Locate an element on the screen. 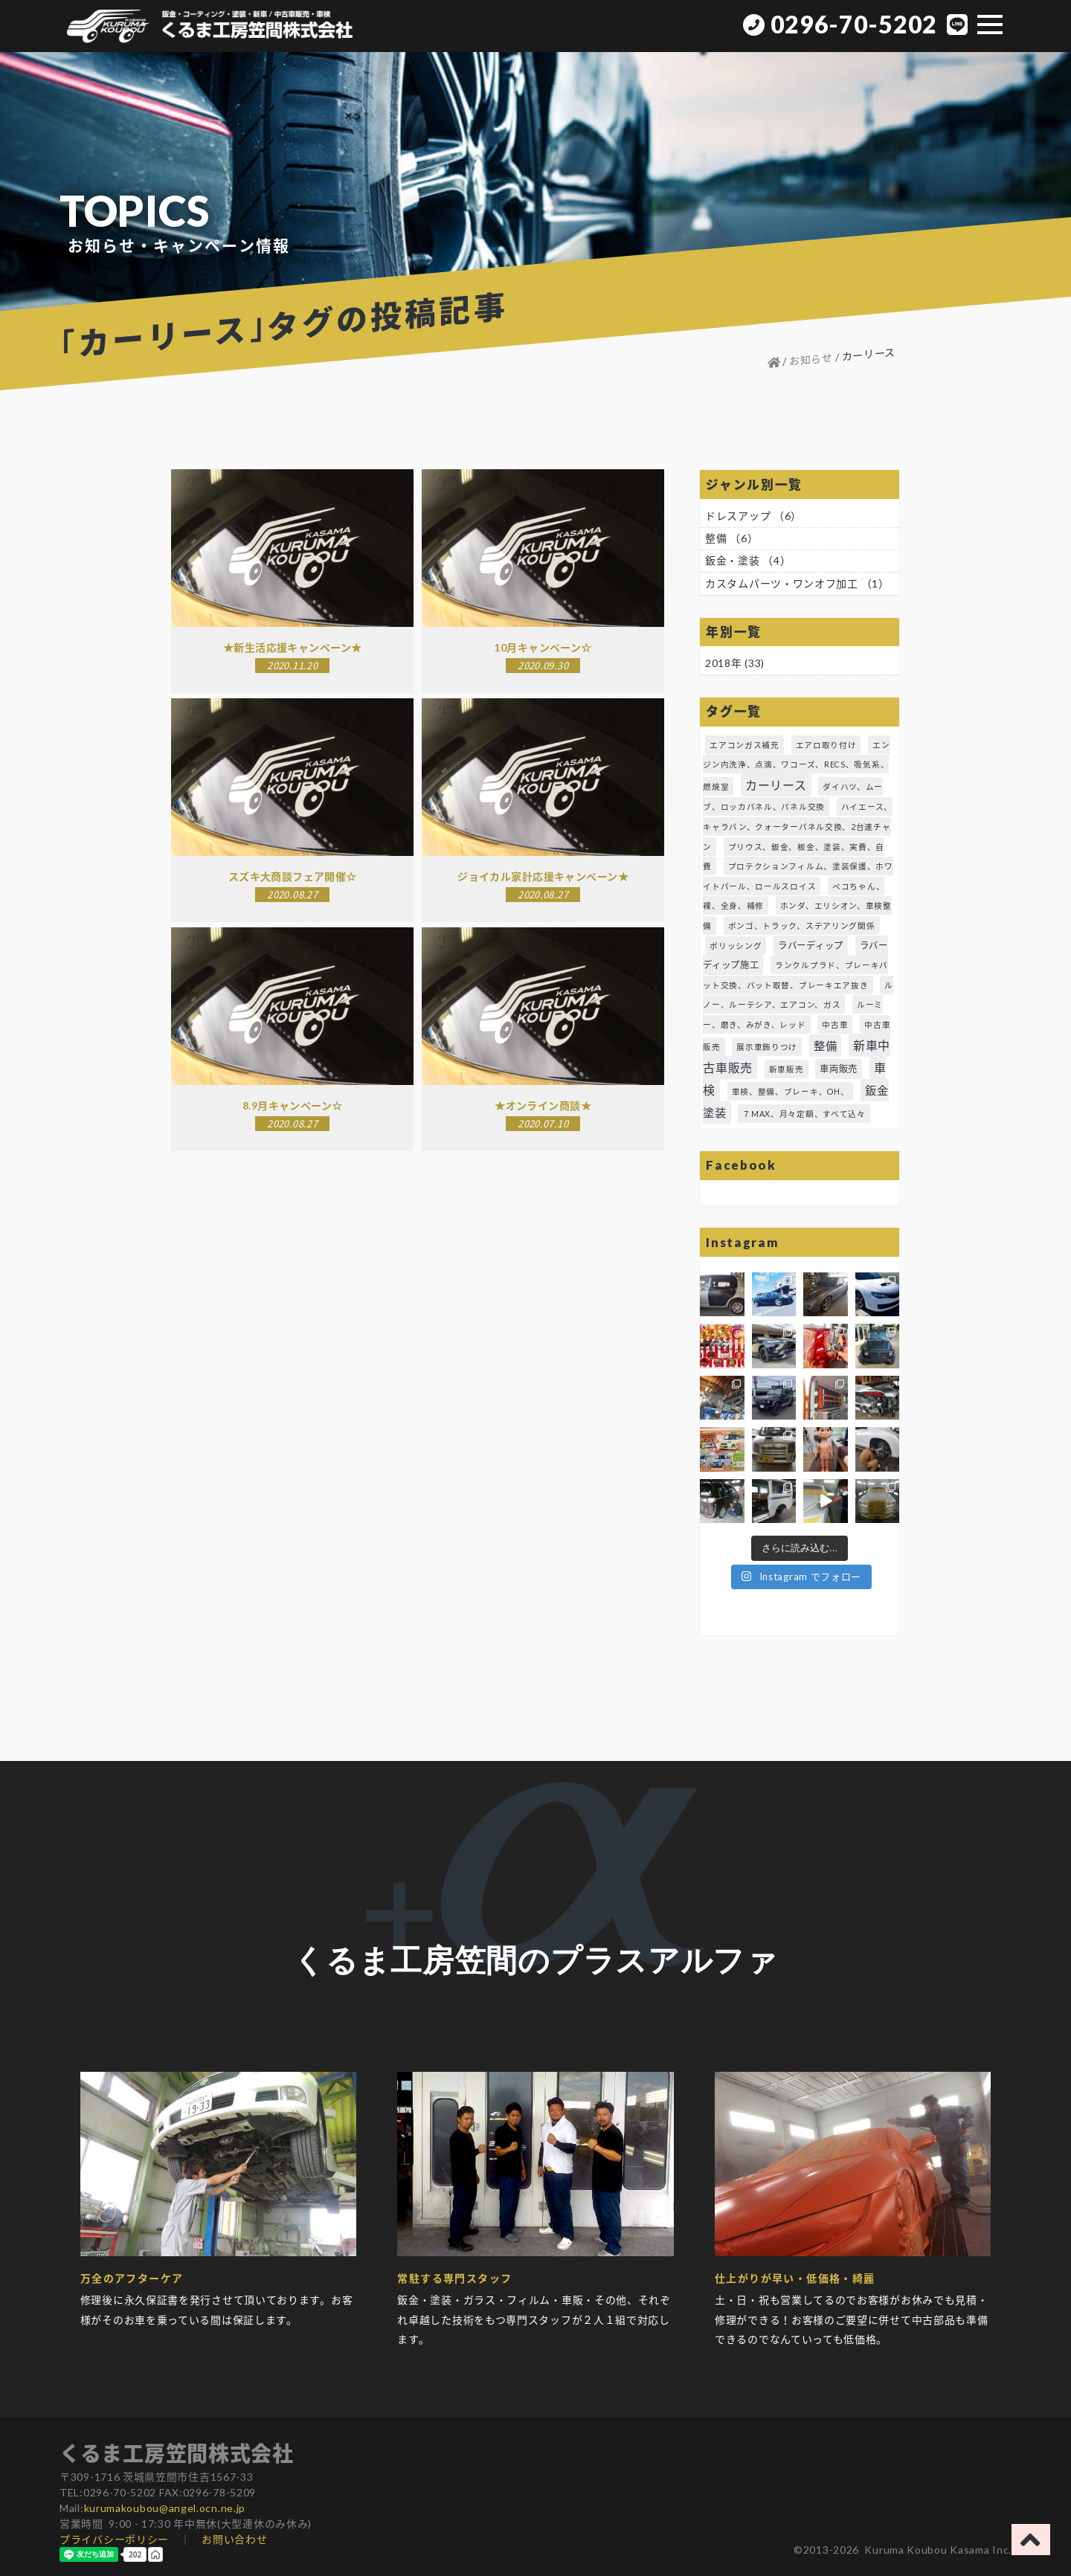 The height and width of the screenshot is (2576, 1071). くるま工房笠間株式会社 is located at coordinates (177, 2453).